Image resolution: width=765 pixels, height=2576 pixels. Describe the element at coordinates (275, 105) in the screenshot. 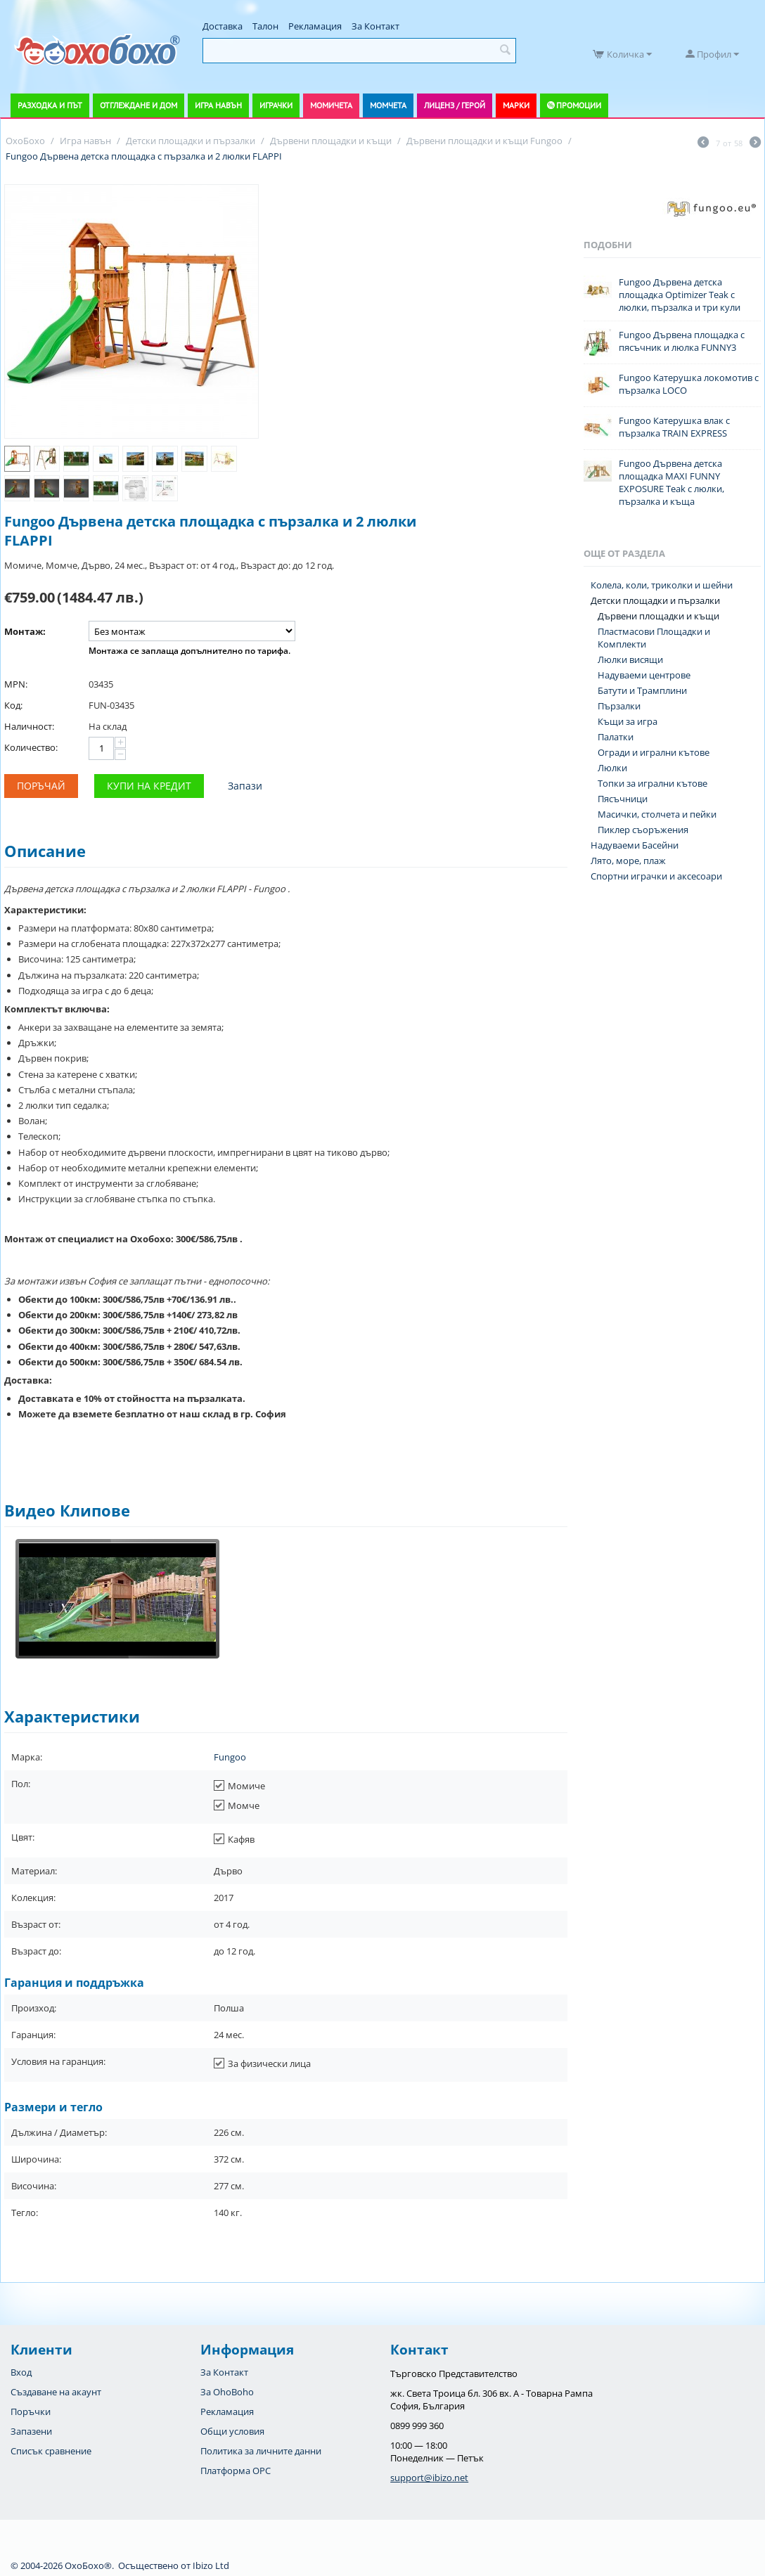

I see `Играчки` at that location.